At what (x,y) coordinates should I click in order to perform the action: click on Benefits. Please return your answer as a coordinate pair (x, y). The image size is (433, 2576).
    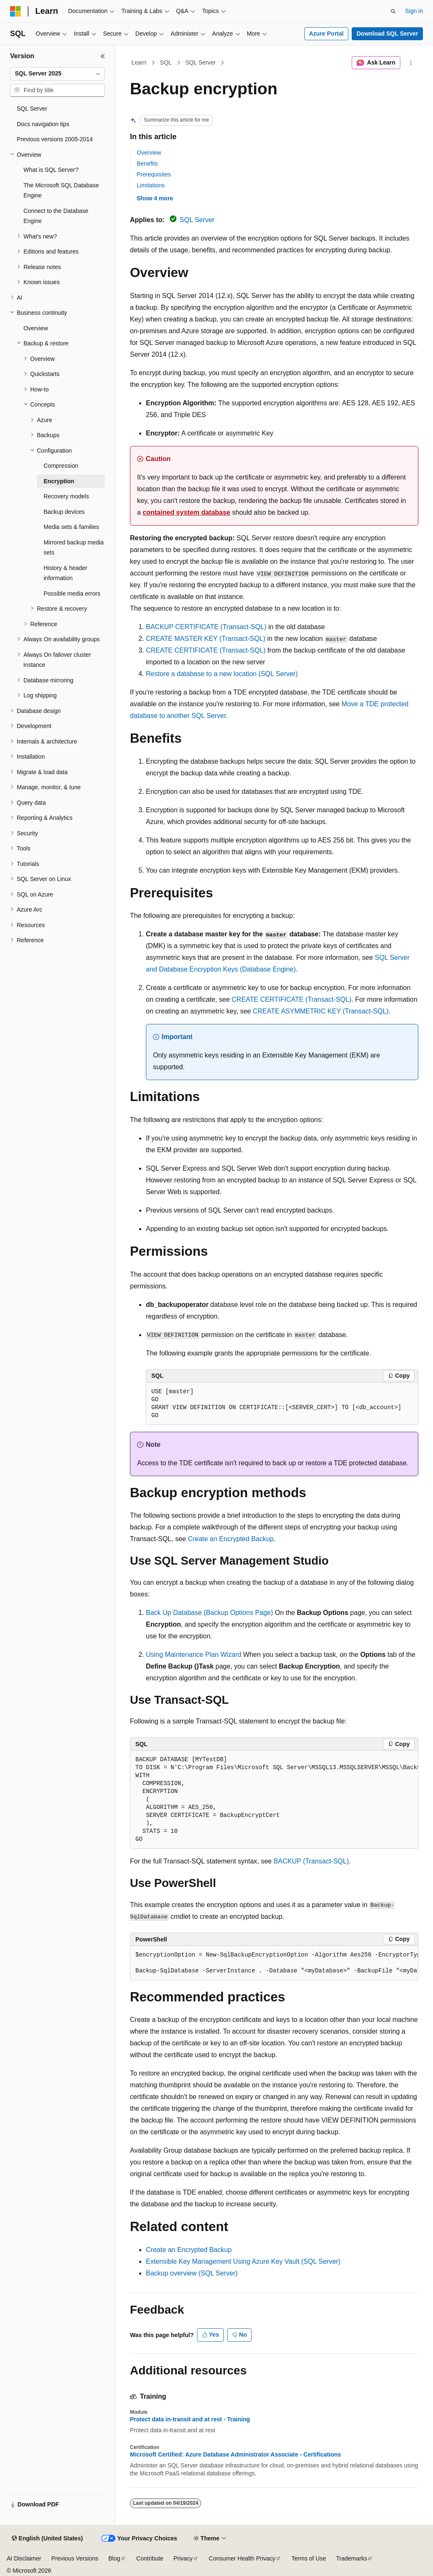
    Looking at the image, I should click on (147, 163).